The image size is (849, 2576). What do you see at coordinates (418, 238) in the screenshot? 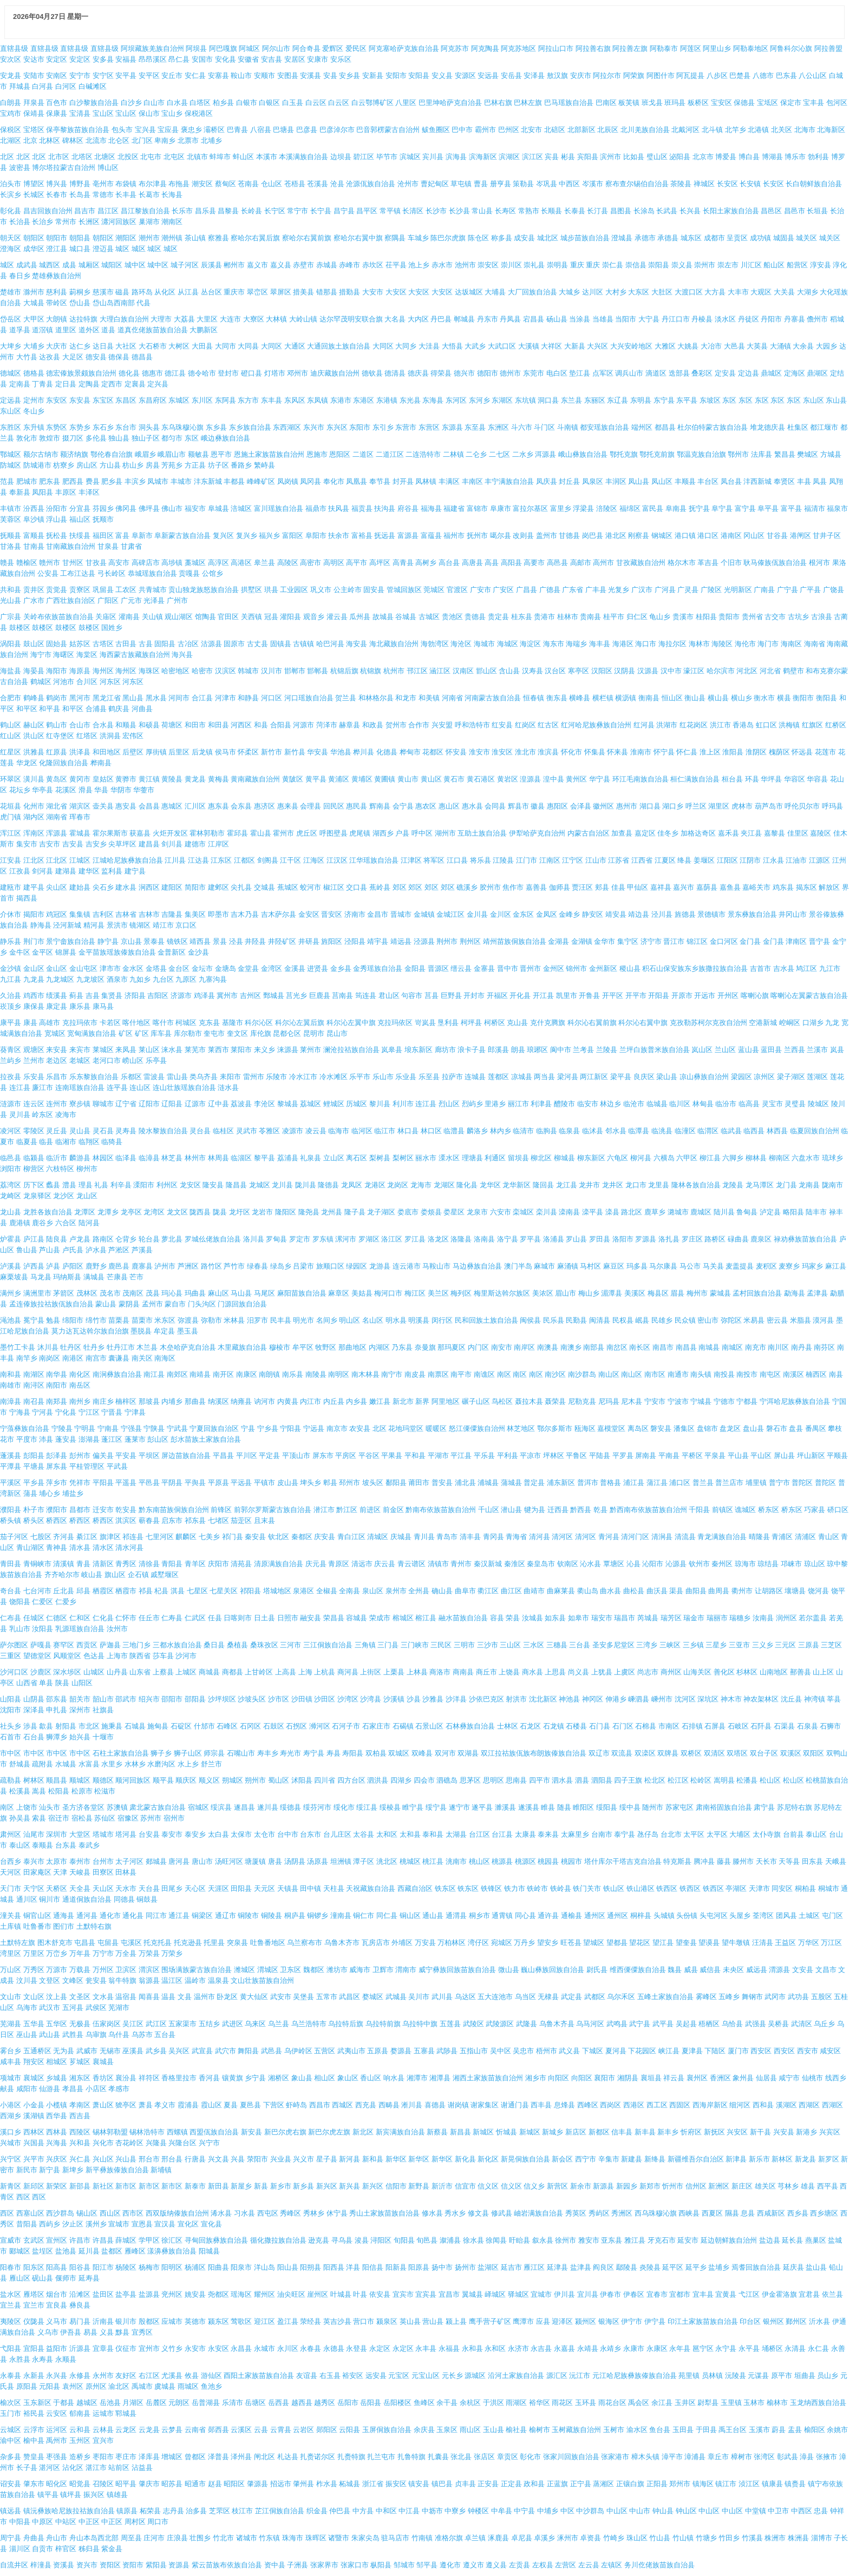
I see `车城乡` at bounding box center [418, 238].